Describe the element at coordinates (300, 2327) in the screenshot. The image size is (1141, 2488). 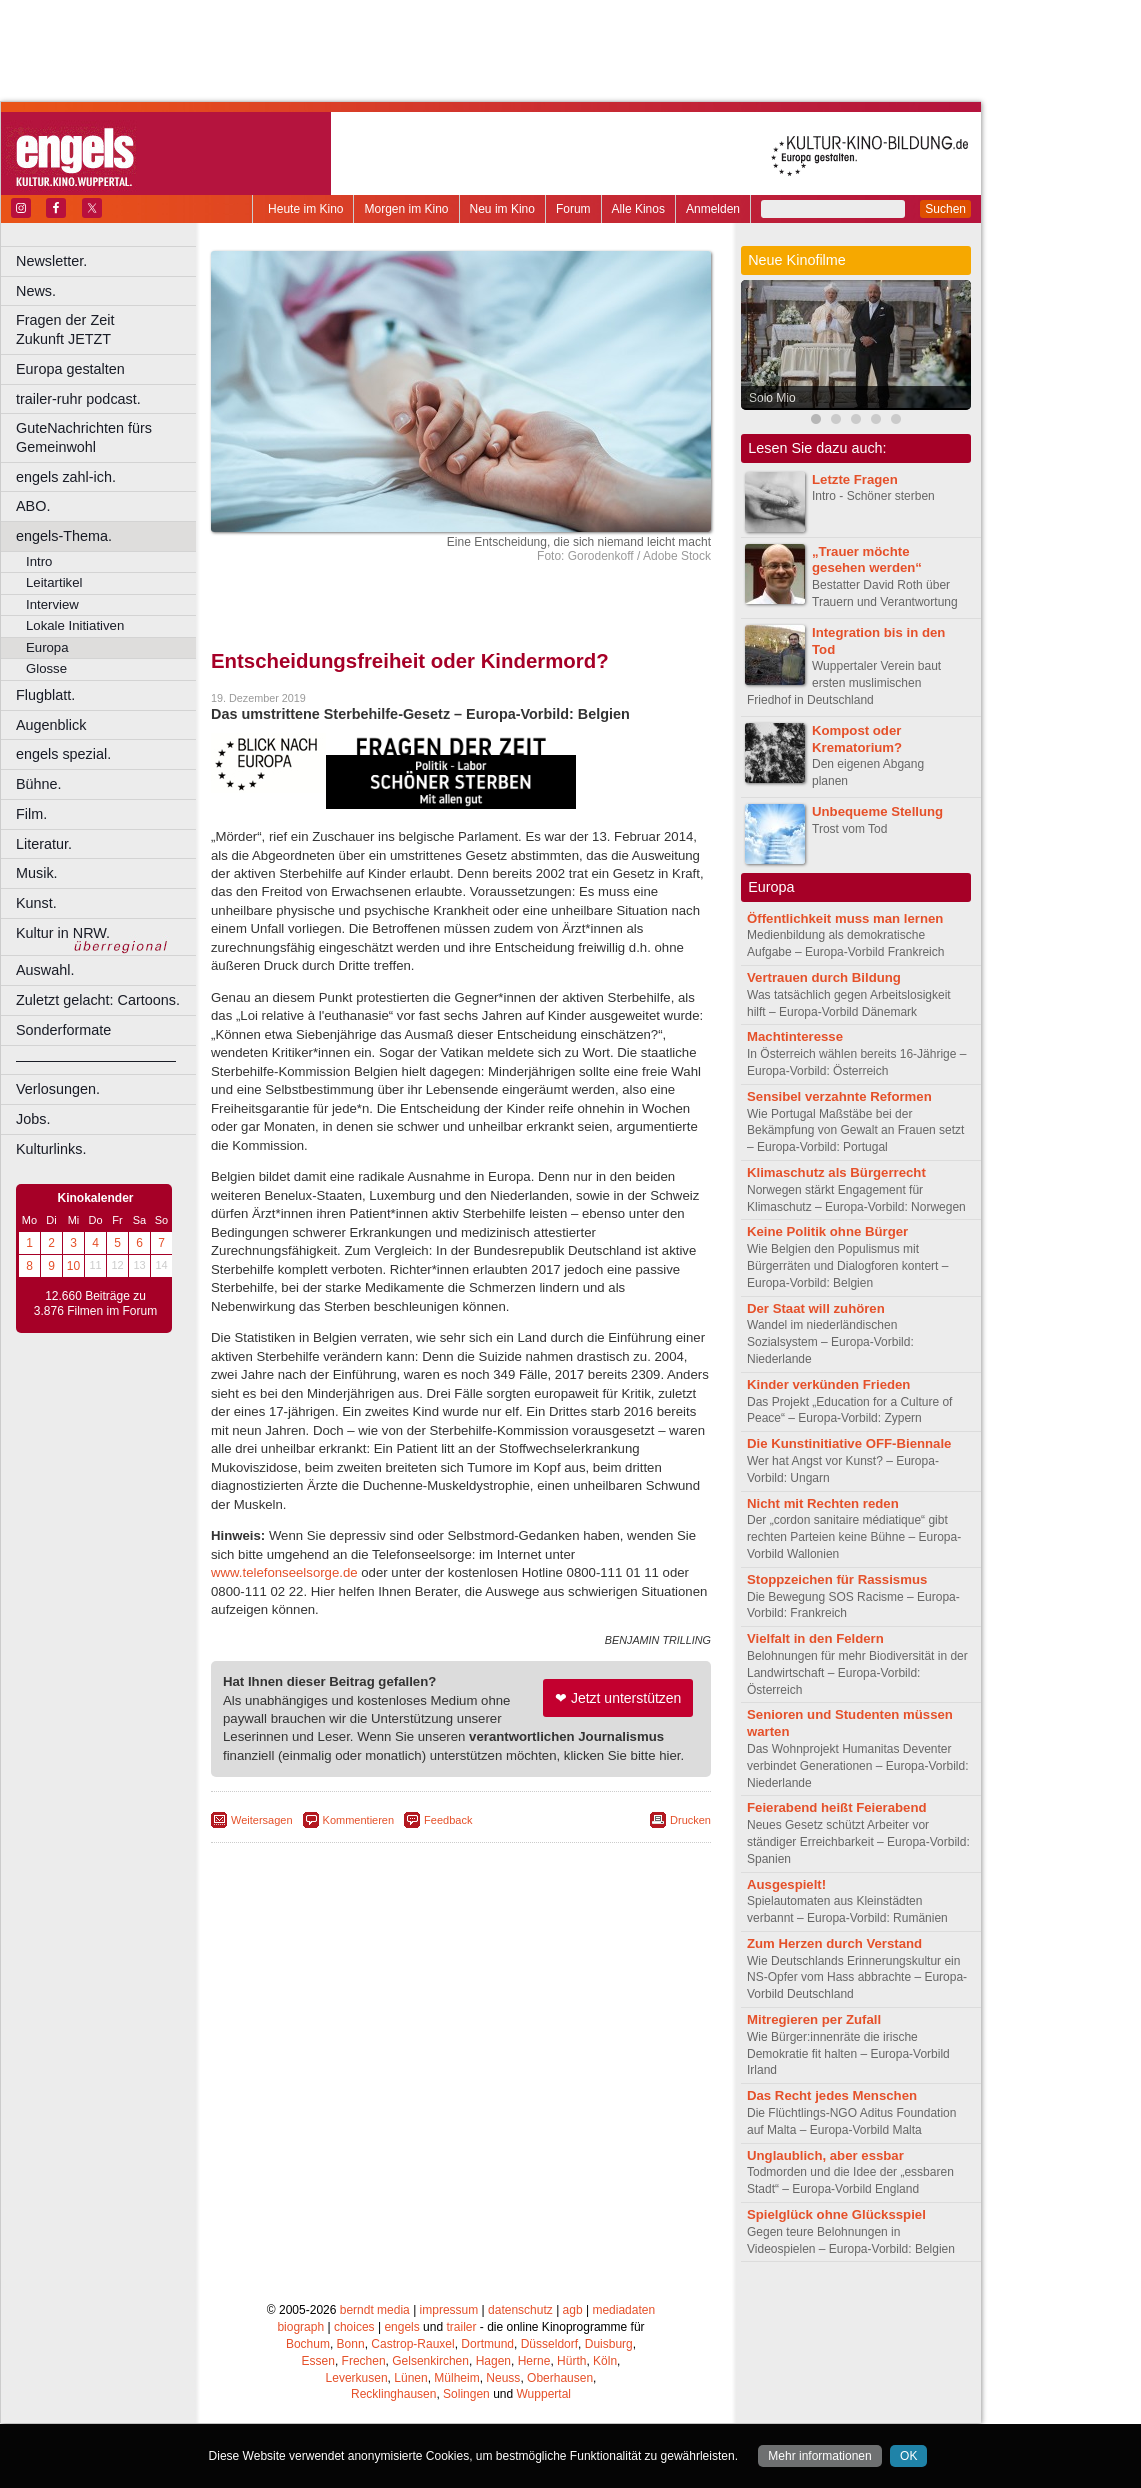
I see `biograph` at that location.